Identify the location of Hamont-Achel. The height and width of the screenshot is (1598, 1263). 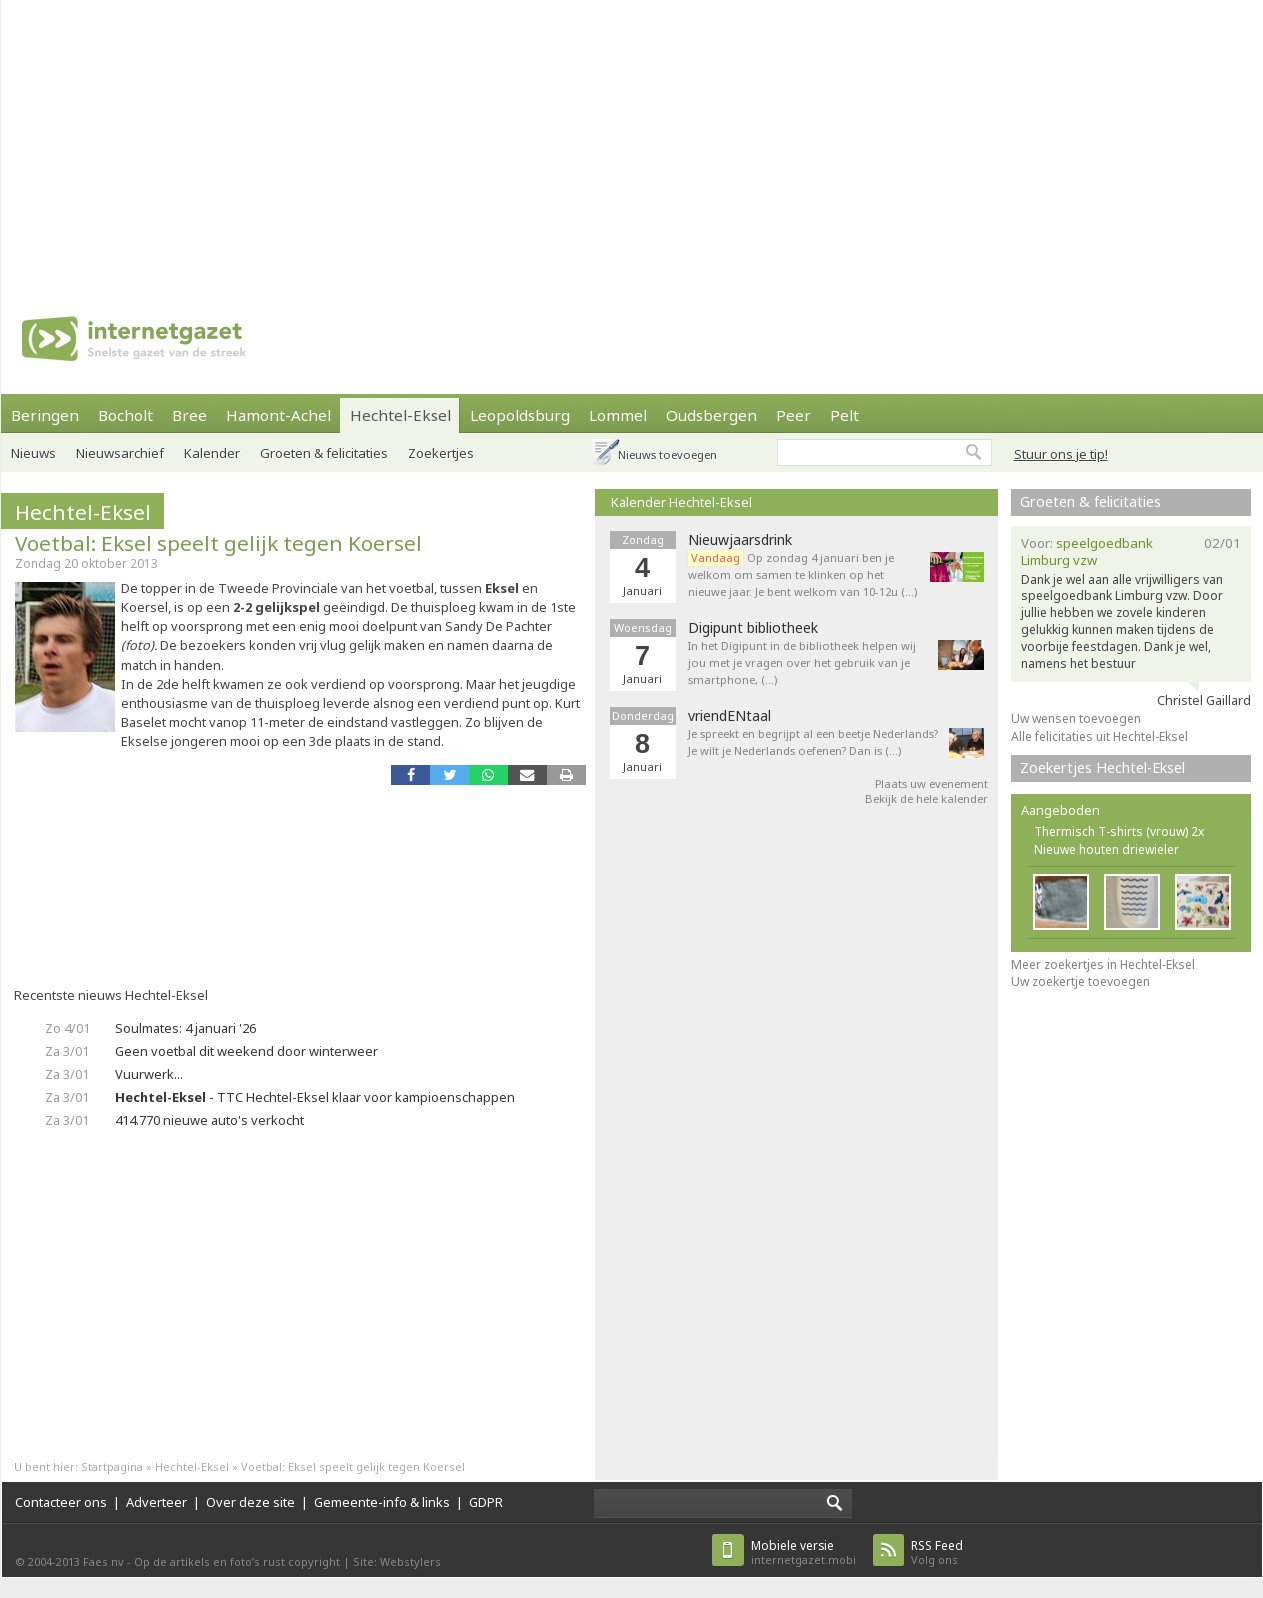
(278, 415).